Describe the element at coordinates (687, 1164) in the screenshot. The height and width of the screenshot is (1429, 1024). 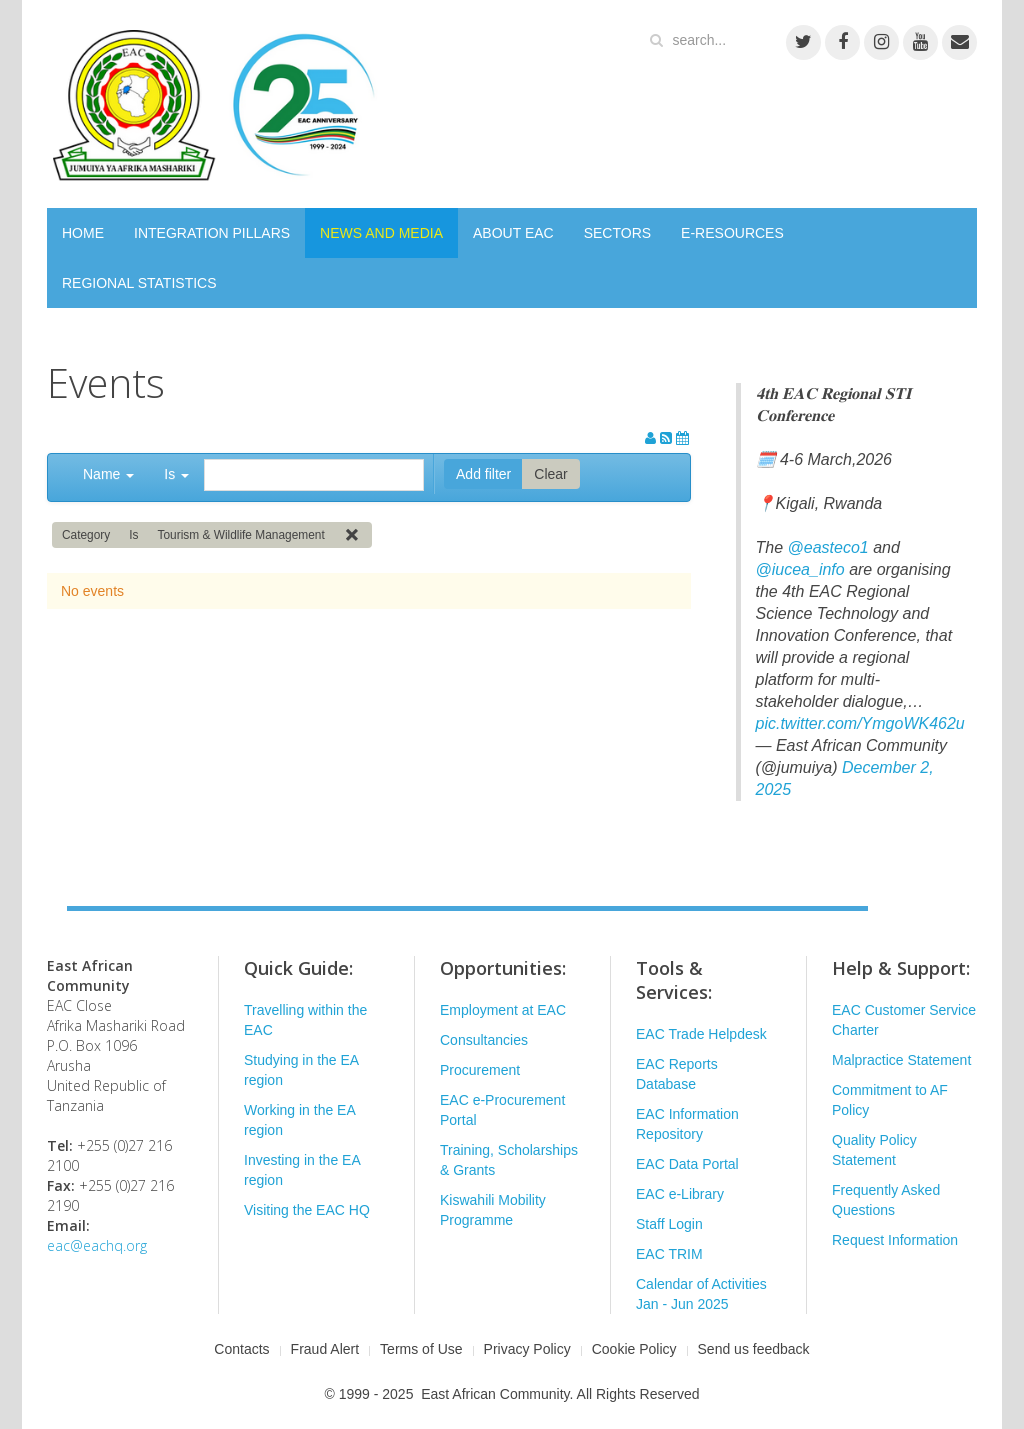
I see `EAC Data Portal` at that location.